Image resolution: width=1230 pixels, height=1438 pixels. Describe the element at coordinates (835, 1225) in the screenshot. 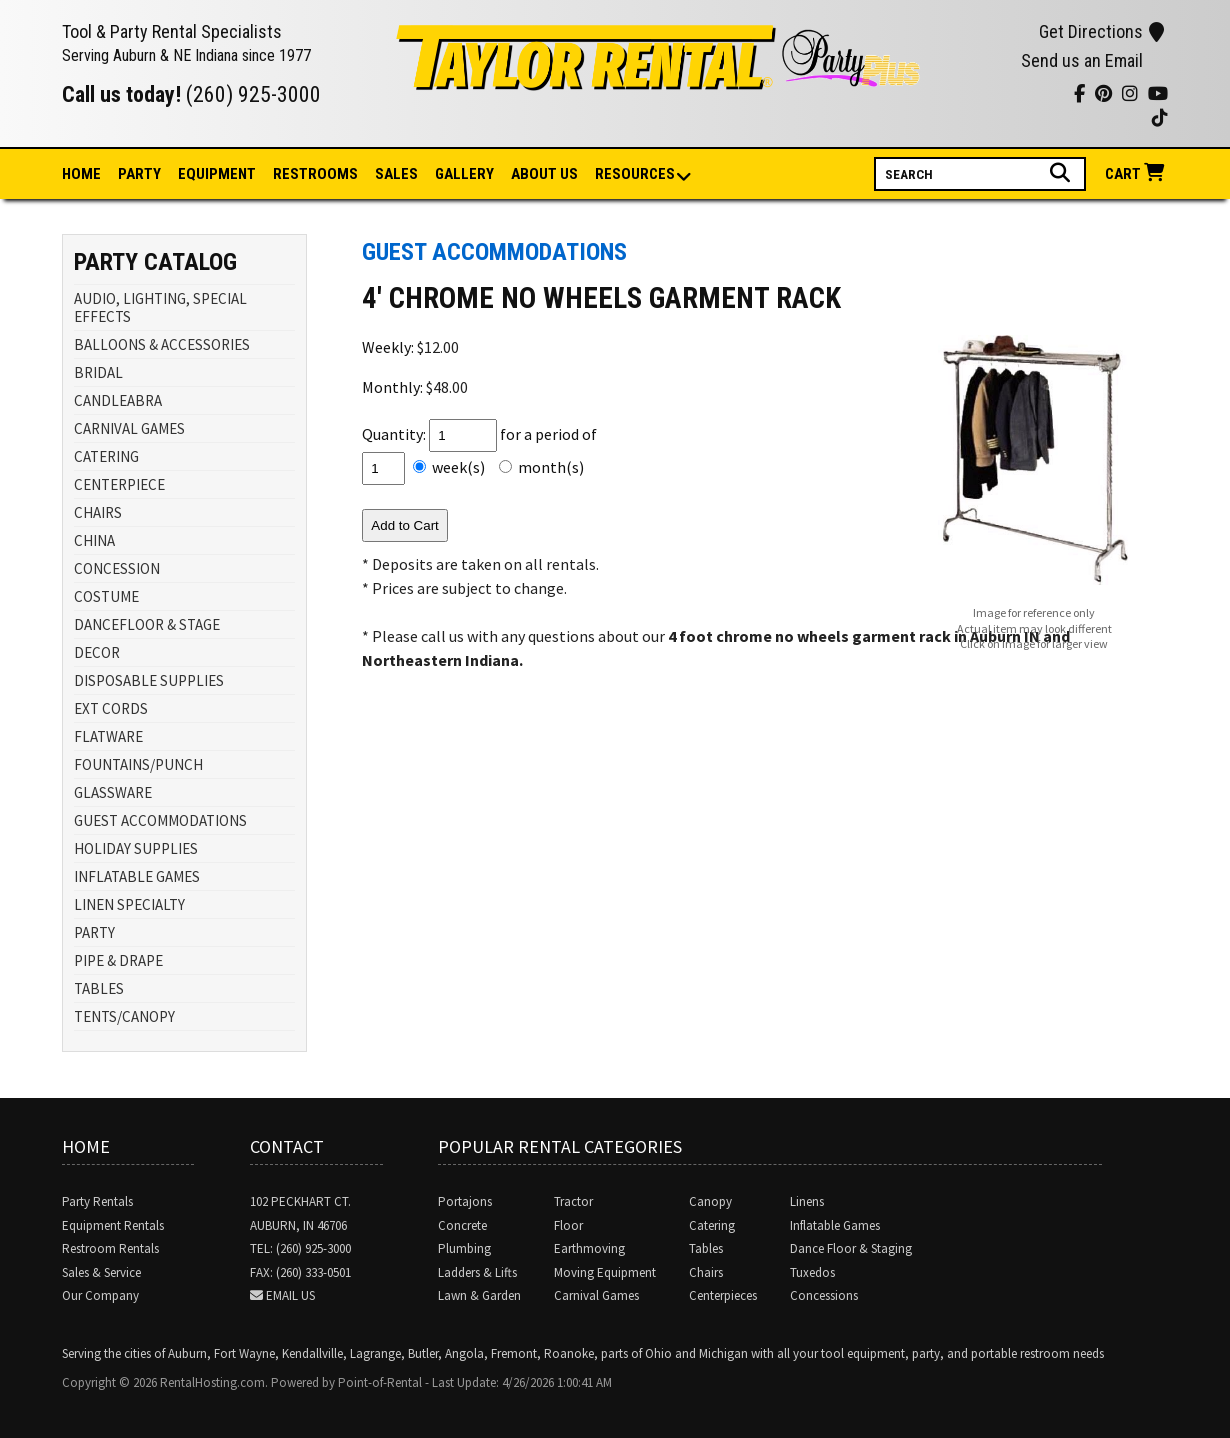

I see `Inflatable Games` at that location.